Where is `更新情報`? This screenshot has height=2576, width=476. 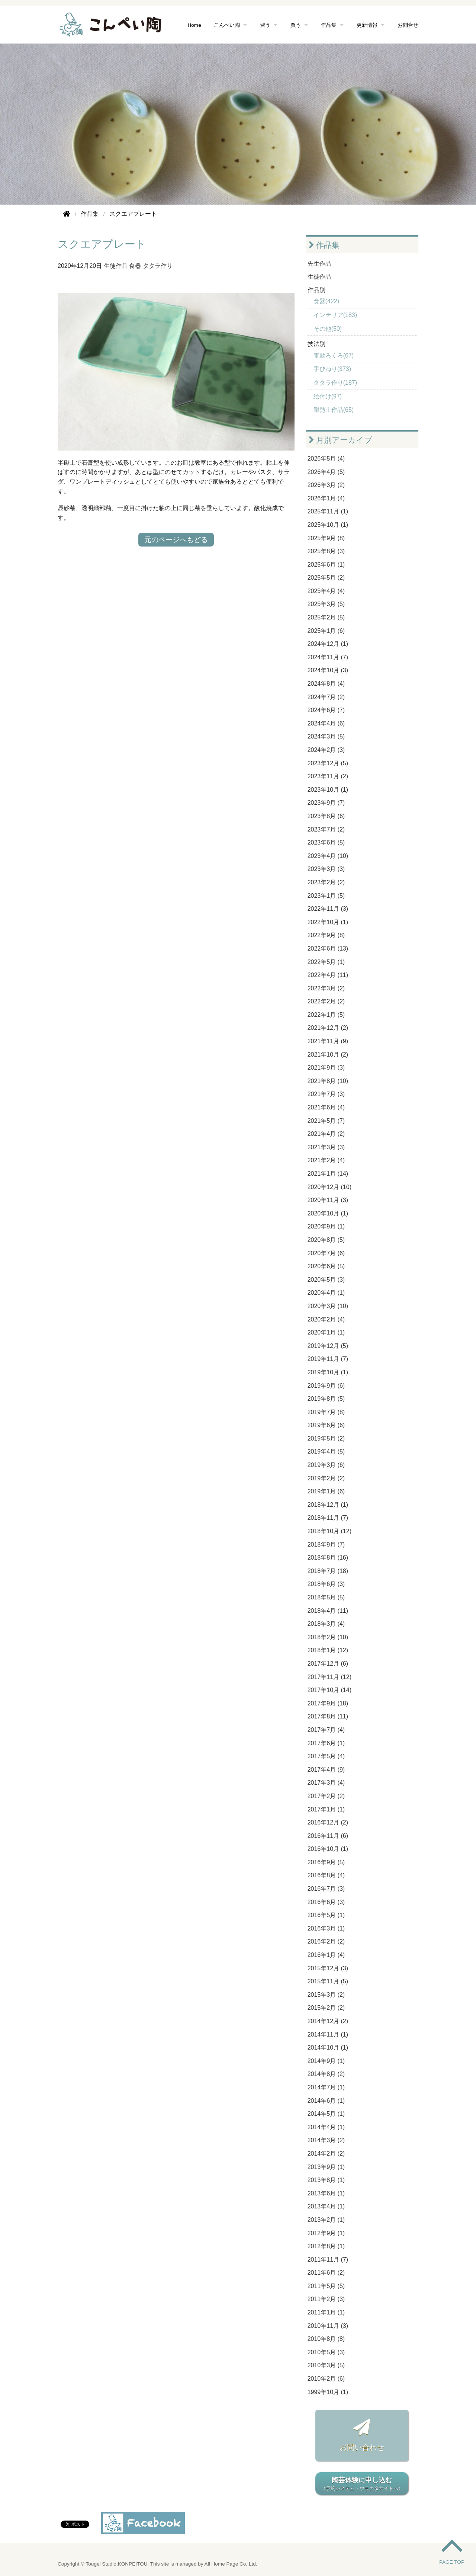 更新情報 is located at coordinates (367, 25).